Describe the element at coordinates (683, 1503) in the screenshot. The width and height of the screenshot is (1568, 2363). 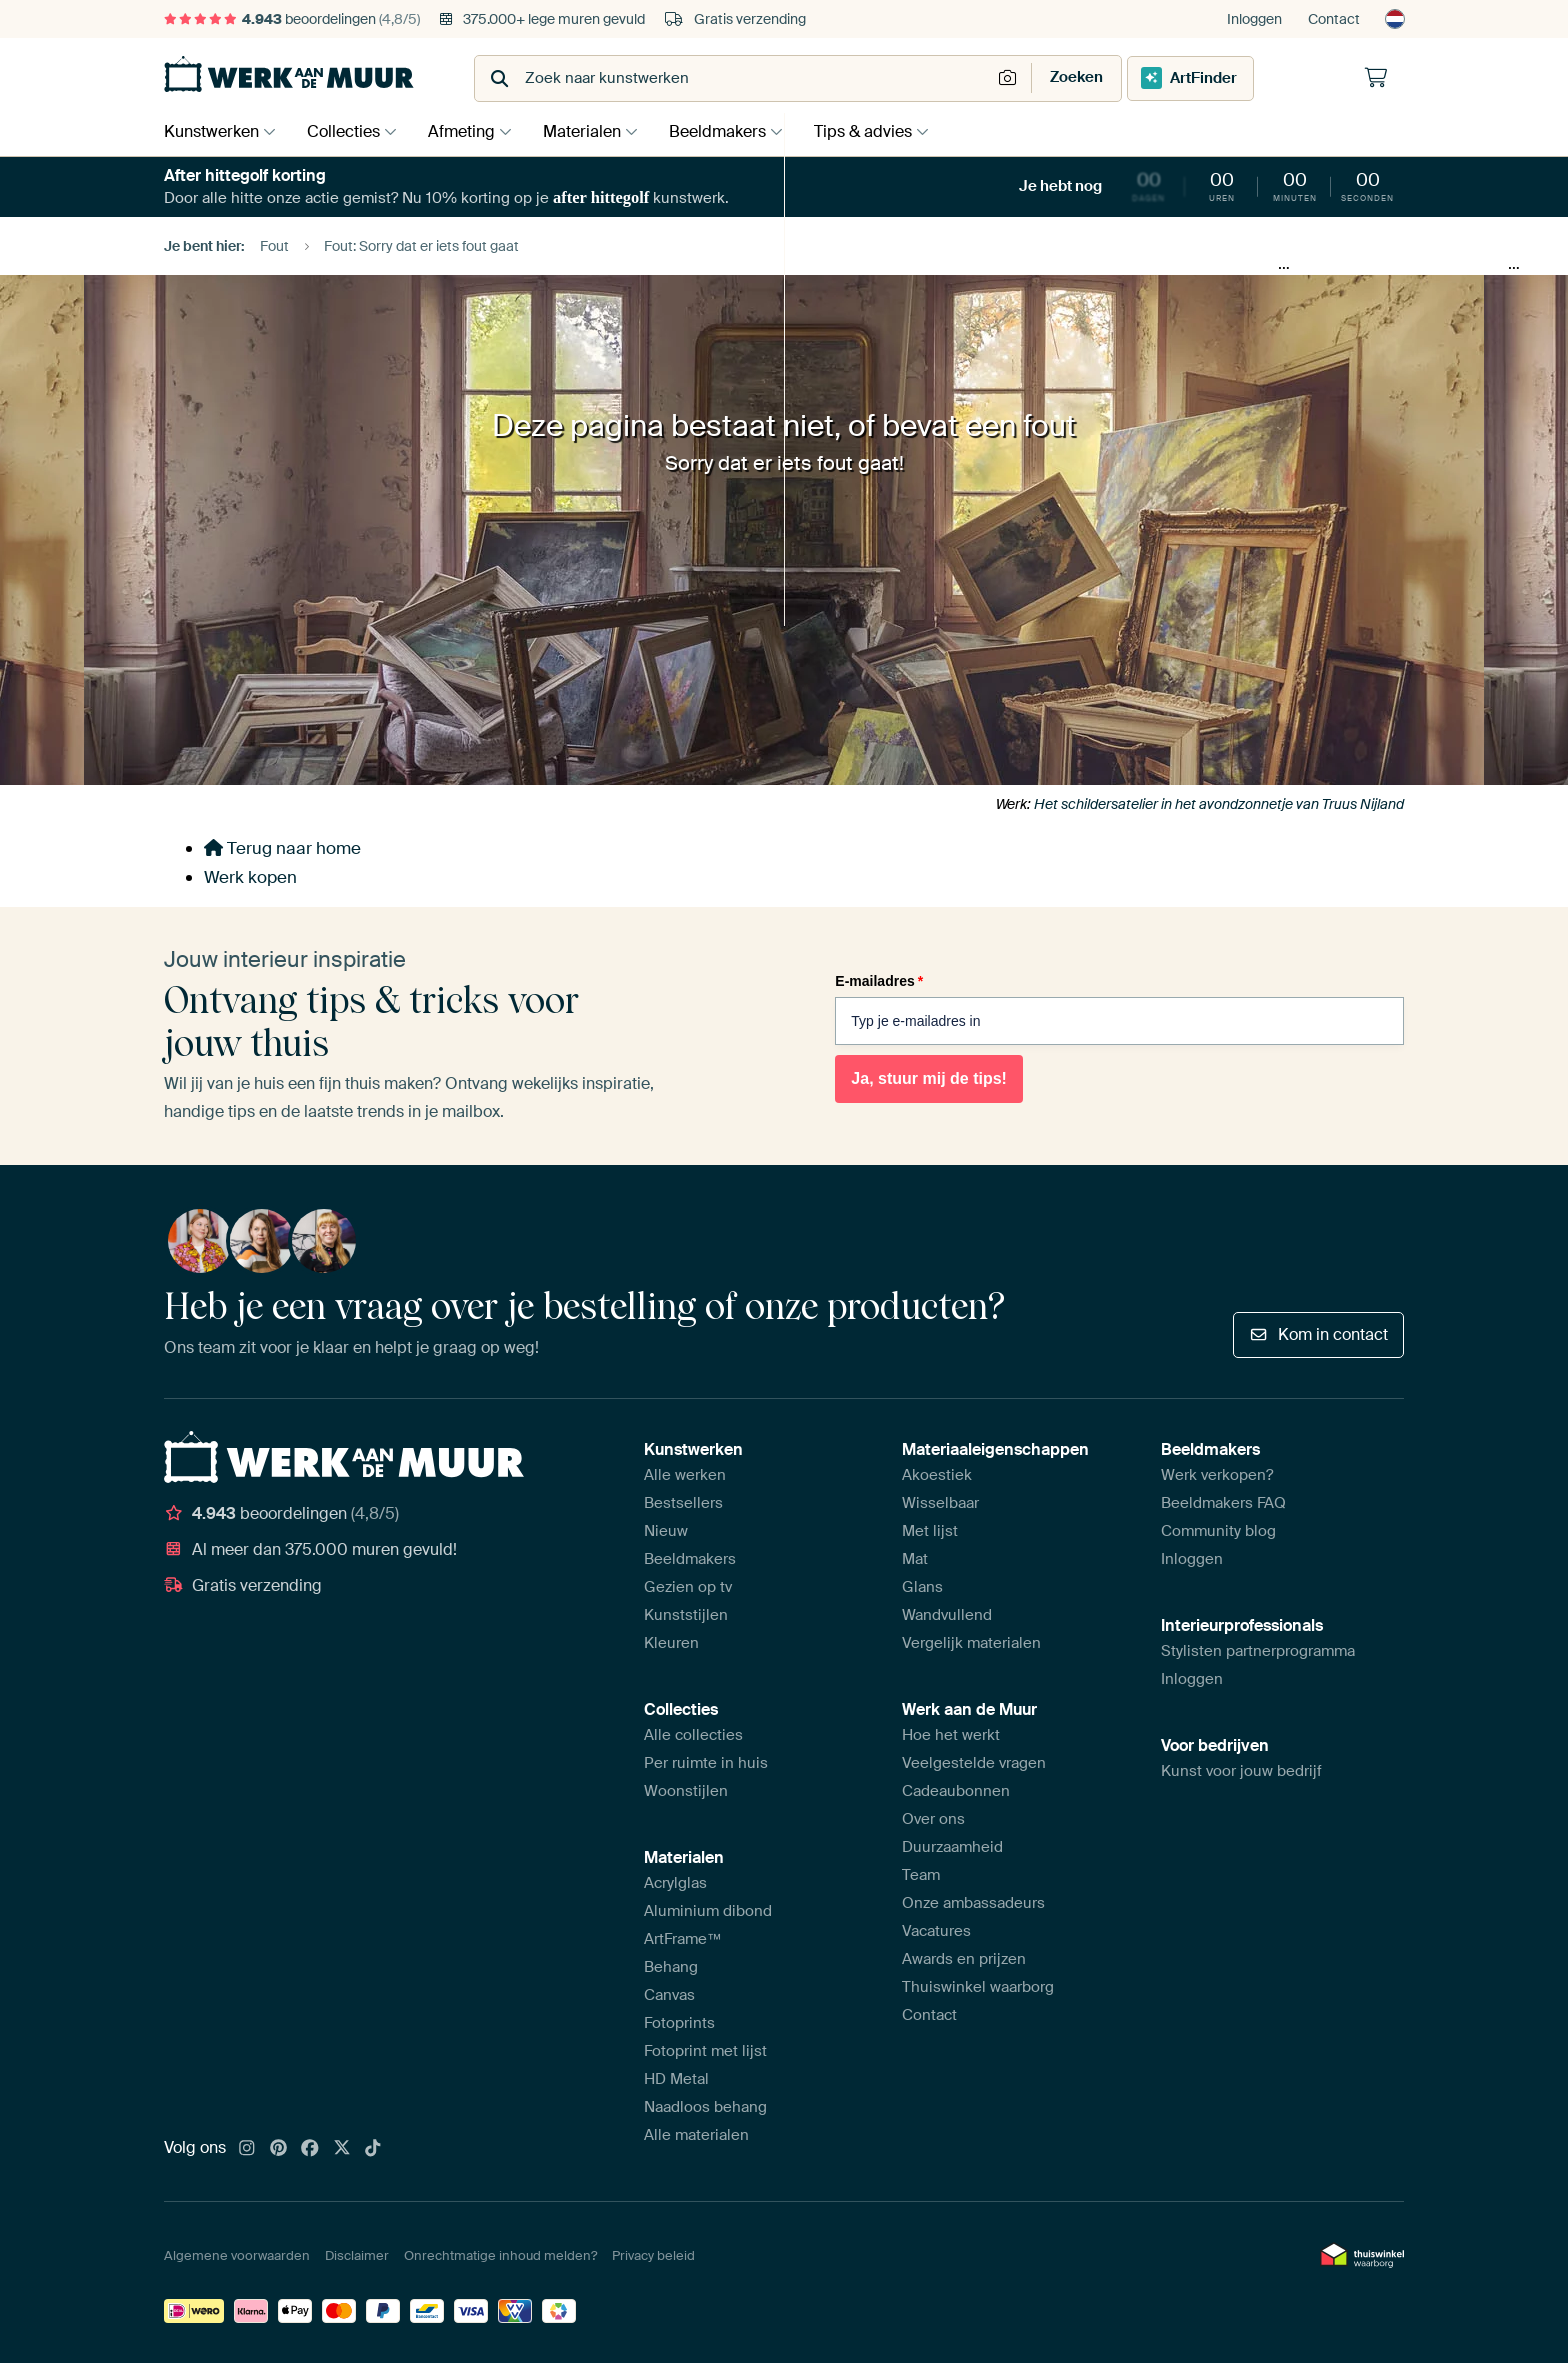
I see `Bestsellers` at that location.